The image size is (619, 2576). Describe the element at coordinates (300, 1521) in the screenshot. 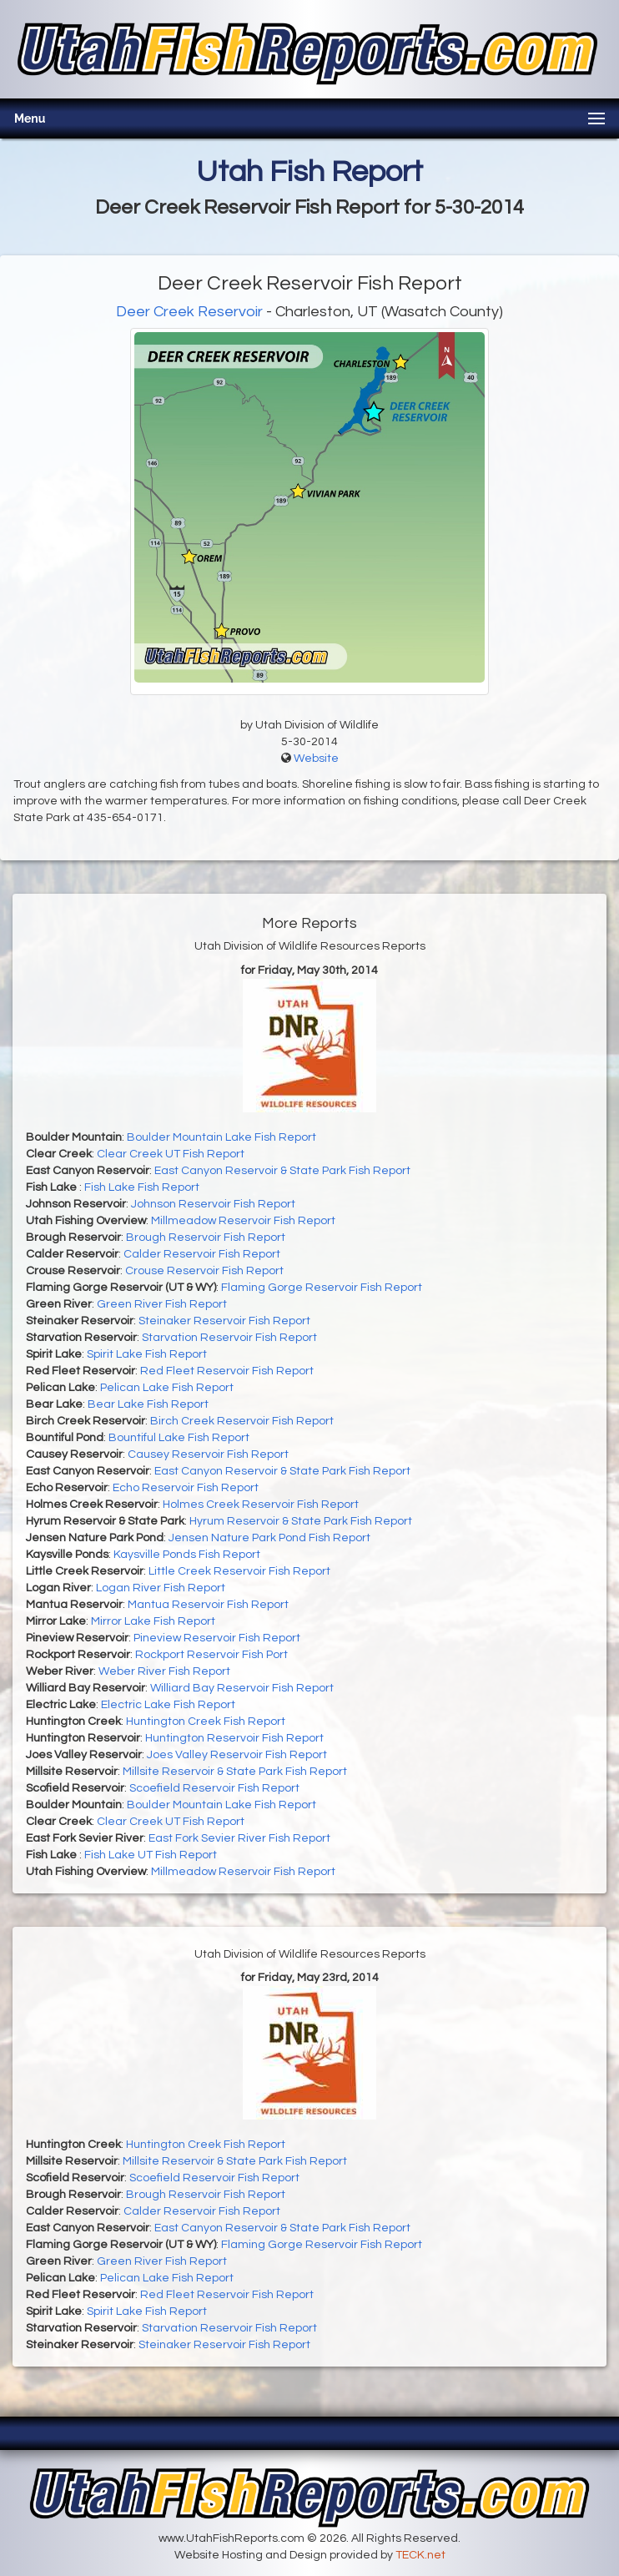

I see `Hyrum Reservoir & State Park Fish Report` at that location.